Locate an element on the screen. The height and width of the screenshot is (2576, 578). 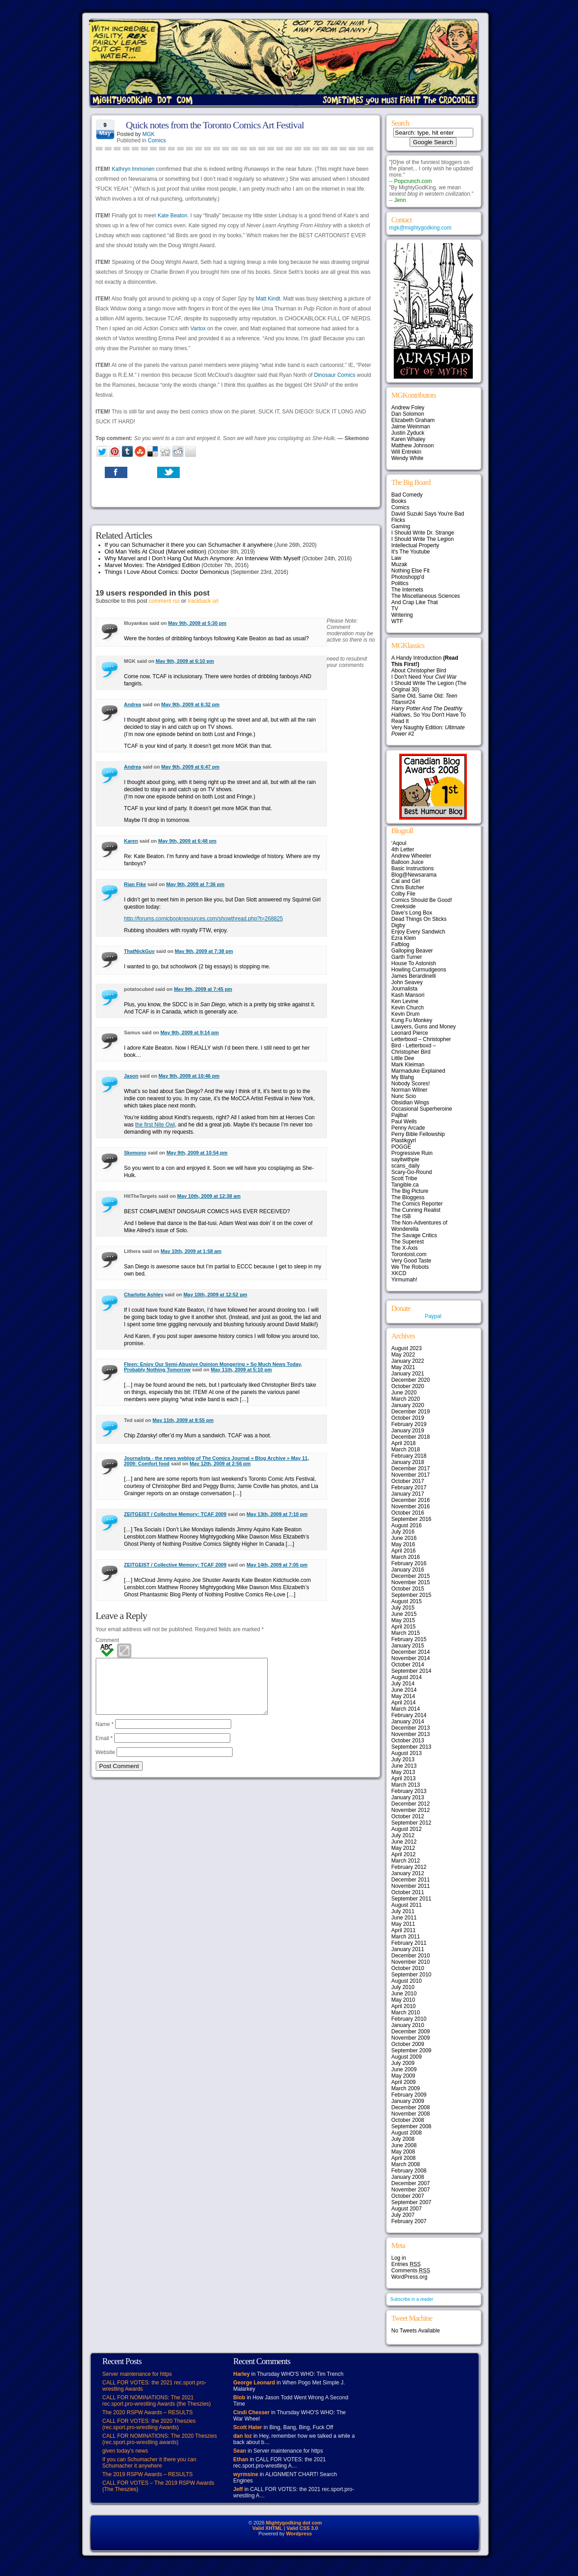
March 2010 is located at coordinates (406, 2012).